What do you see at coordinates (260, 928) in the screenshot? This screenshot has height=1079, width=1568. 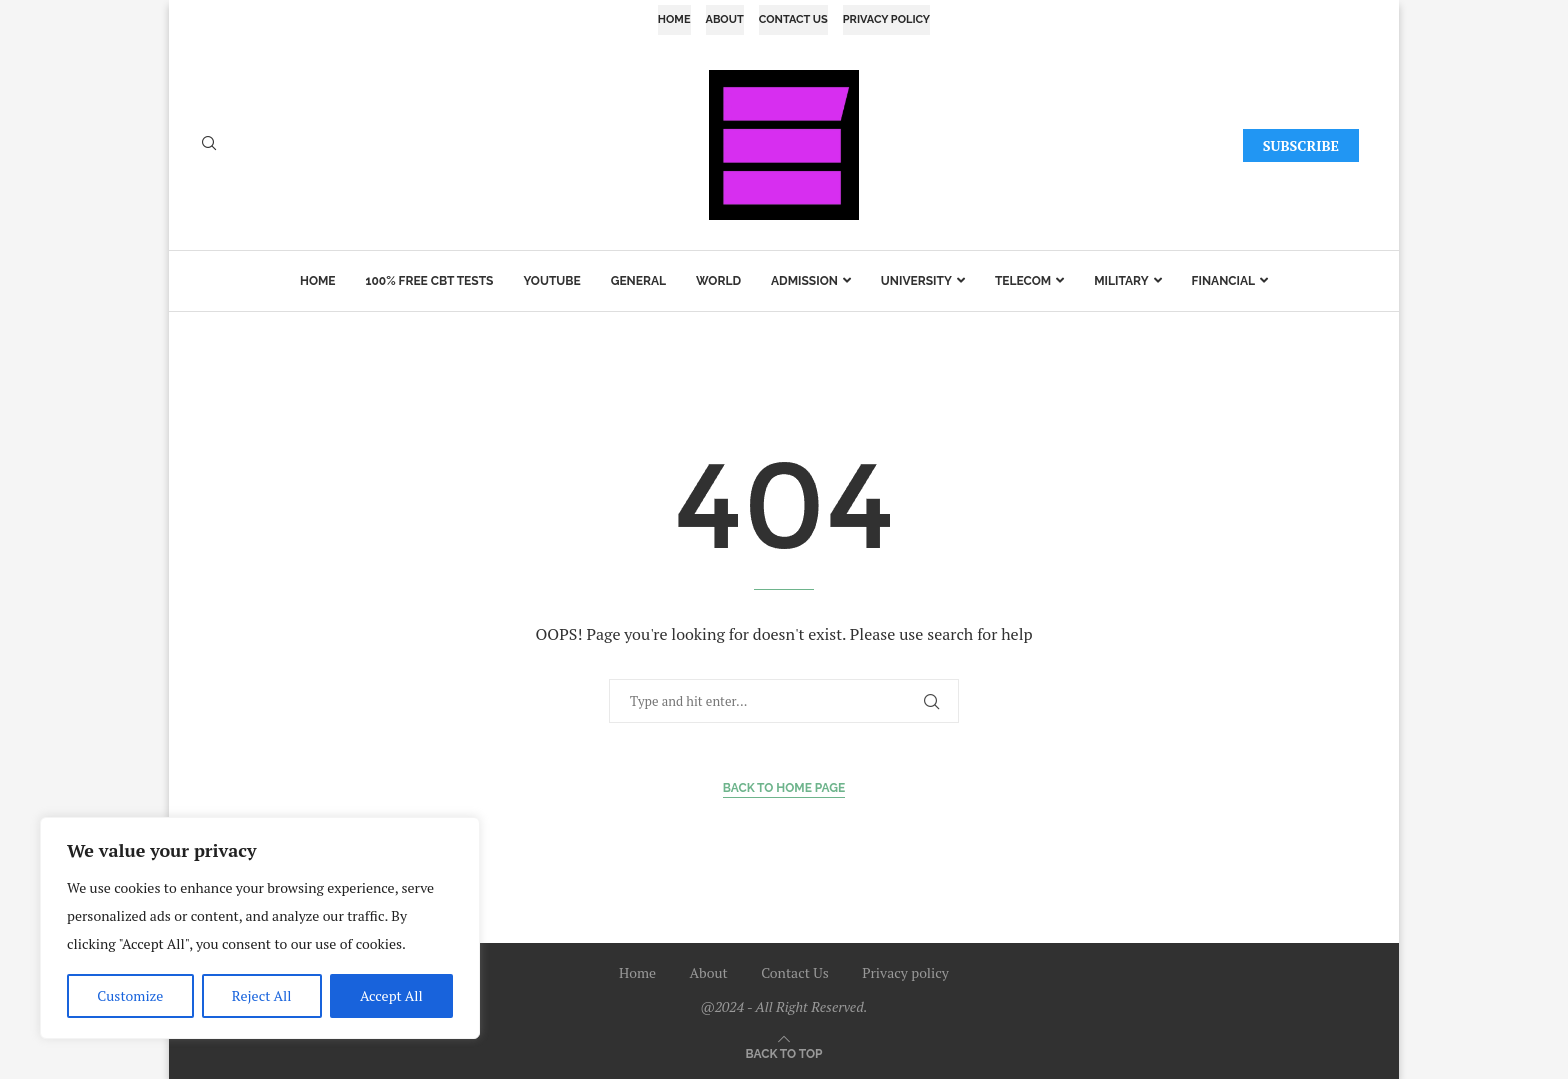 I see `[region]` at bounding box center [260, 928].